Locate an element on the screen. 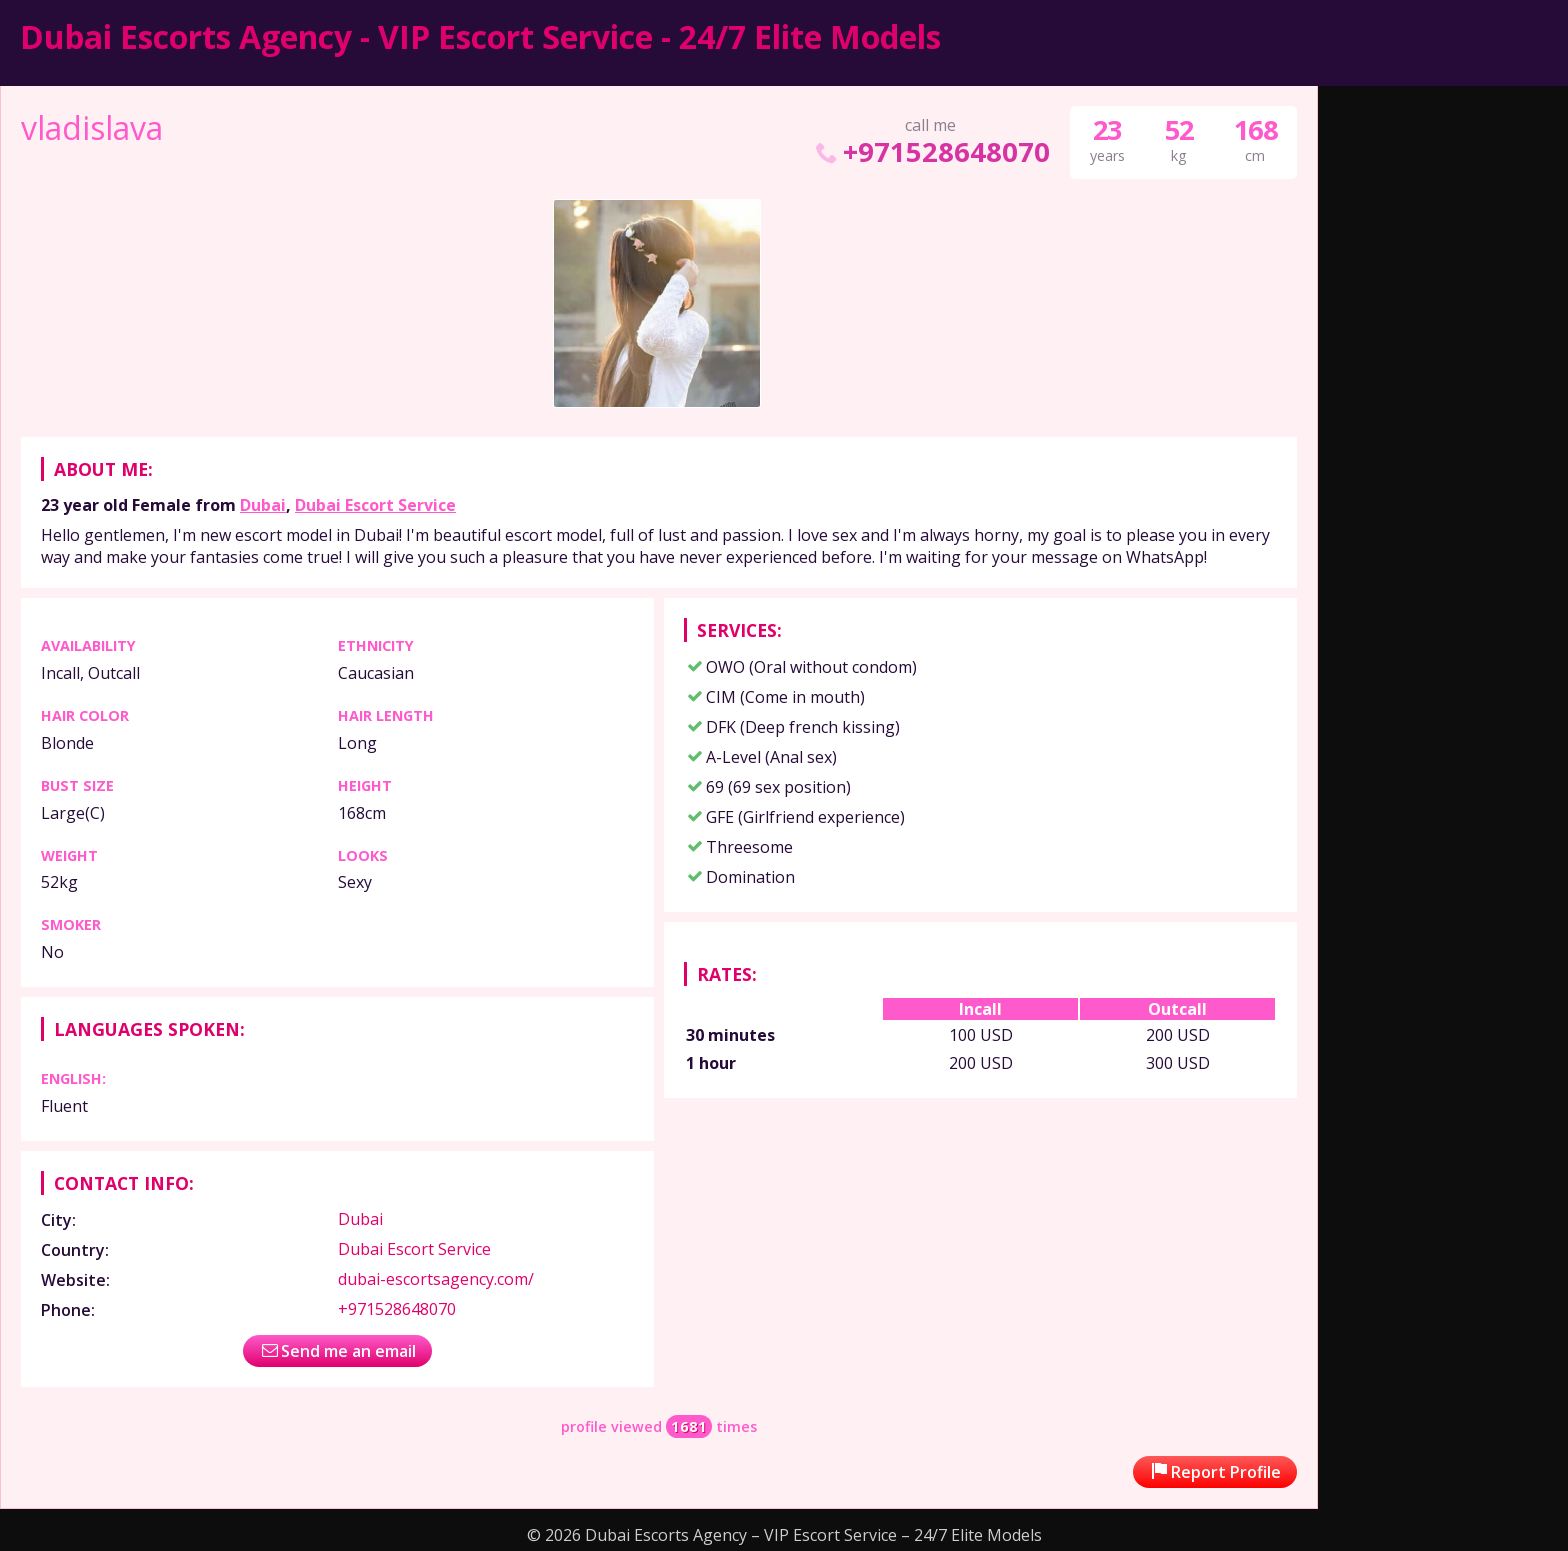 Image resolution: width=1568 pixels, height=1551 pixels. dubai-escortsagency.com/ is located at coordinates (436, 1279).